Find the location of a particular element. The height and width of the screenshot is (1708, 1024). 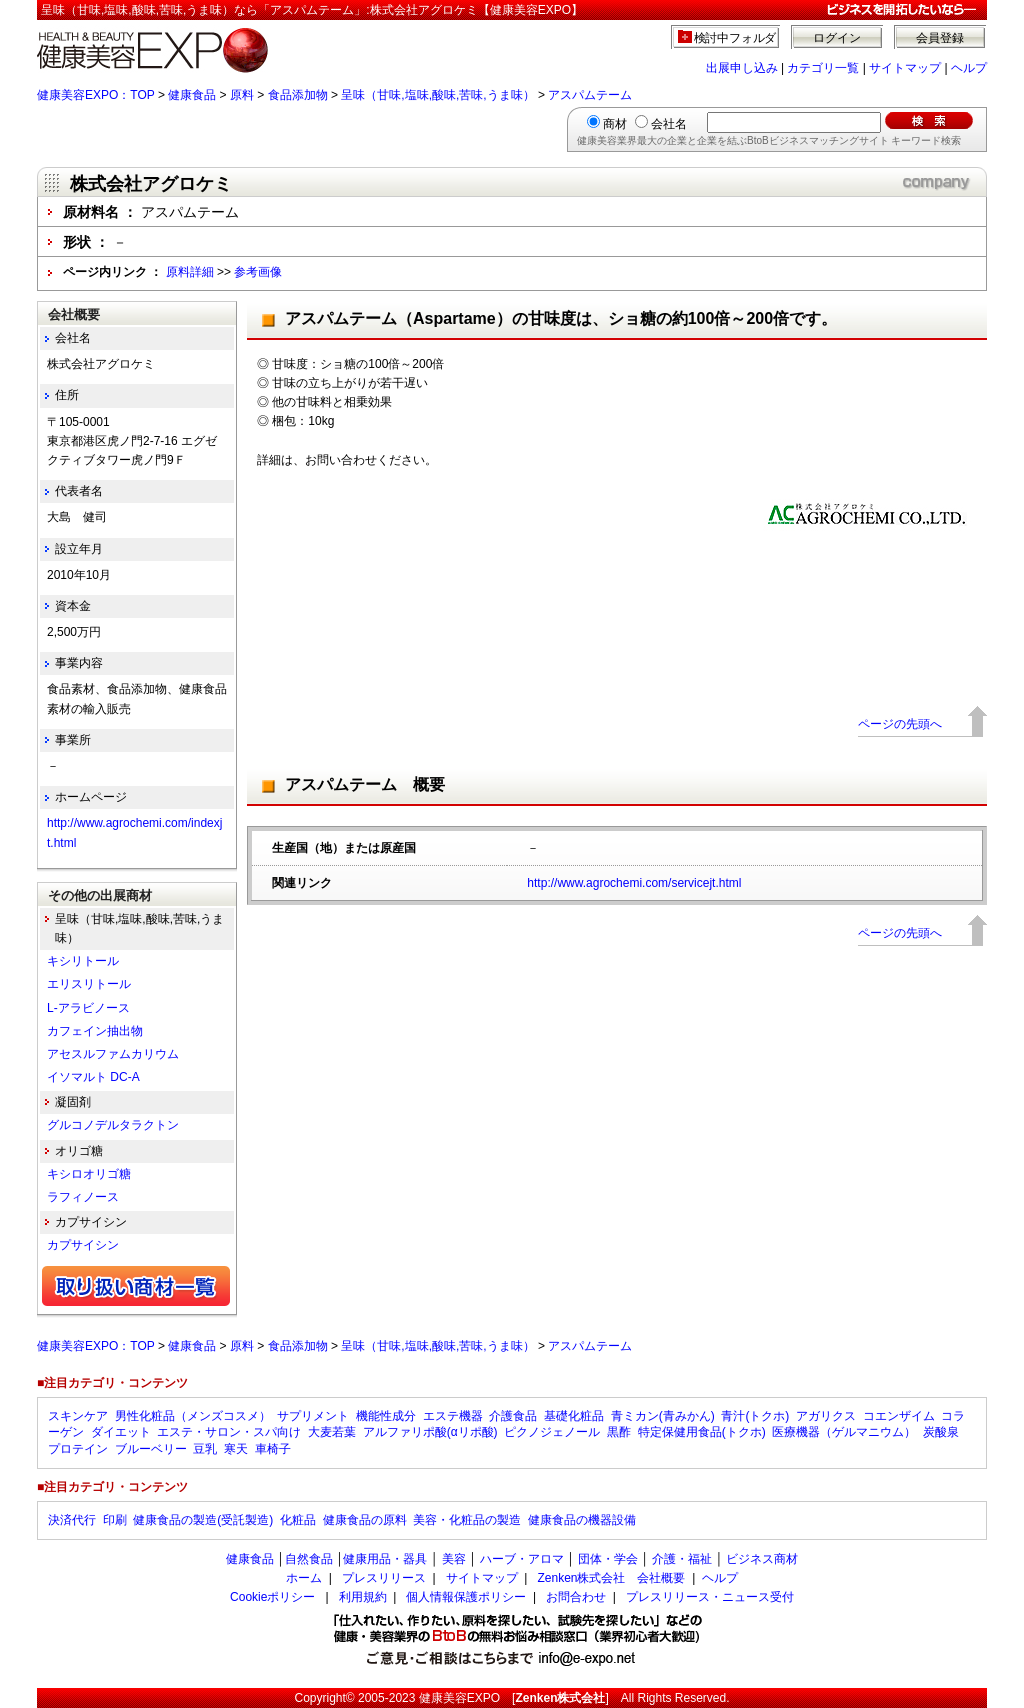

健康食品 is located at coordinates (192, 95).